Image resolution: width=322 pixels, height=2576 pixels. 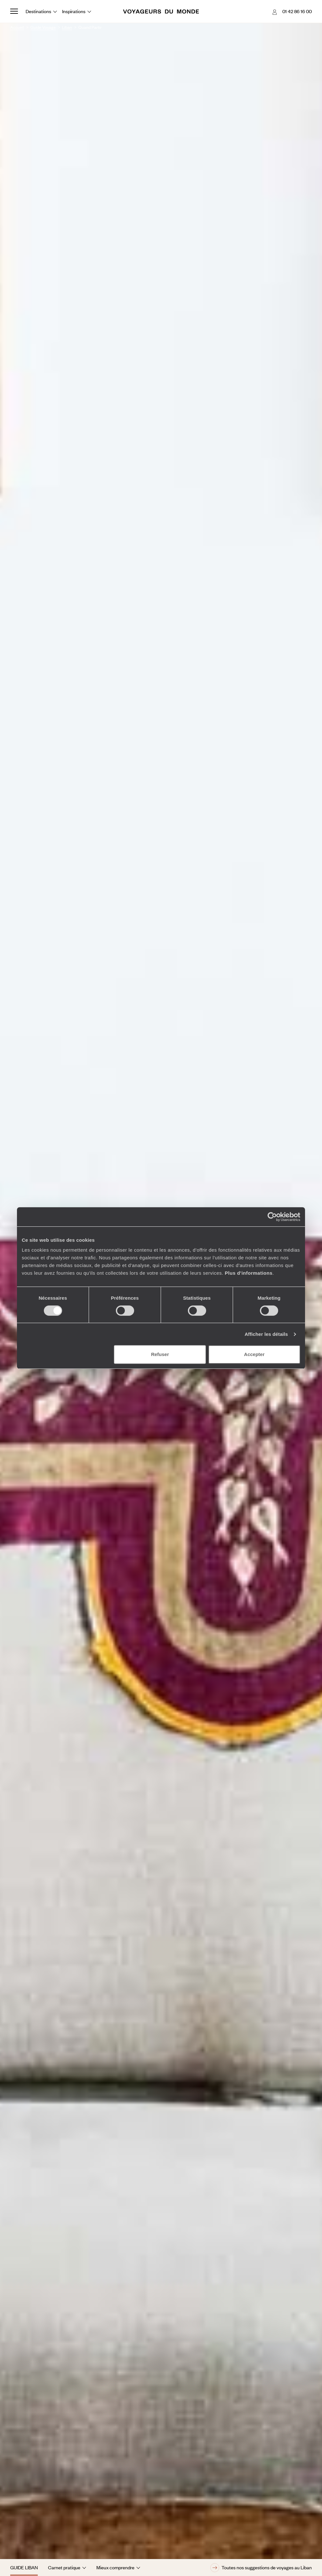 What do you see at coordinates (254, 1354) in the screenshot?
I see `Accepter` at bounding box center [254, 1354].